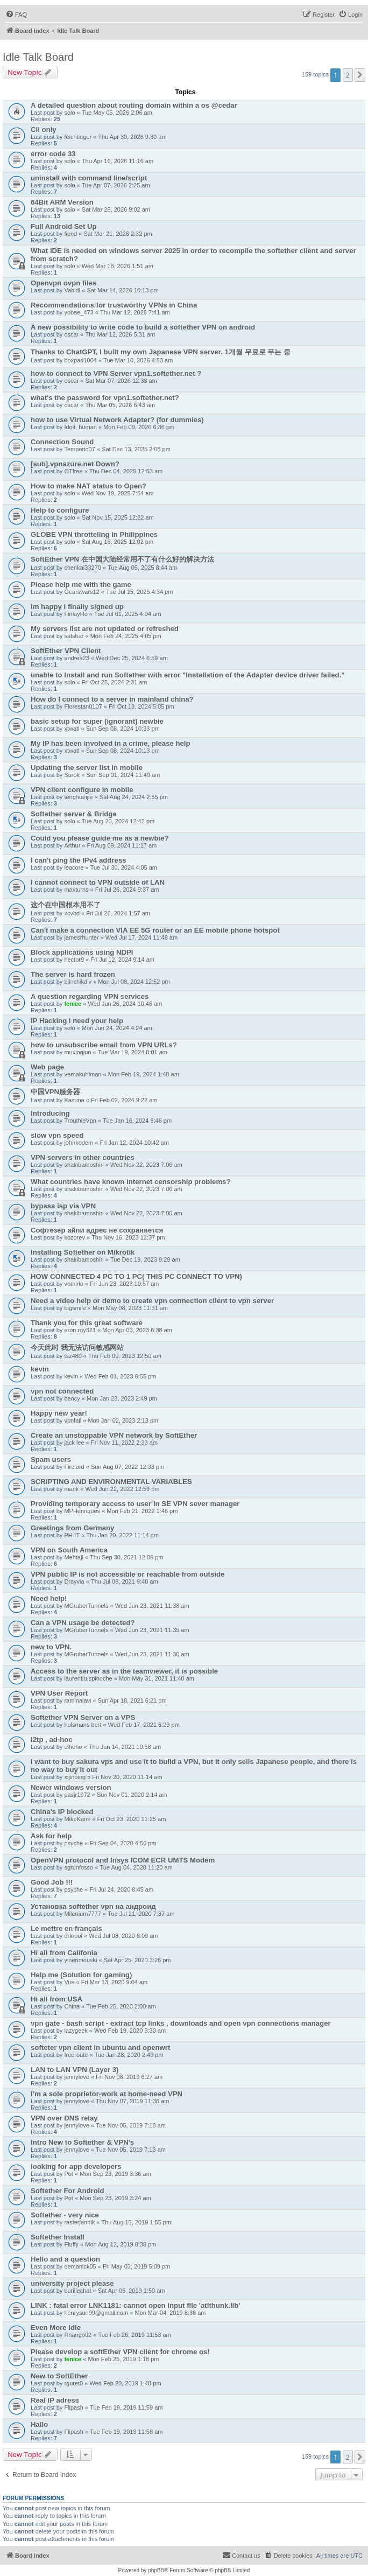 This screenshot has width=368, height=2576. What do you see at coordinates (73, 1283) in the screenshot?
I see `vomirio` at bounding box center [73, 1283].